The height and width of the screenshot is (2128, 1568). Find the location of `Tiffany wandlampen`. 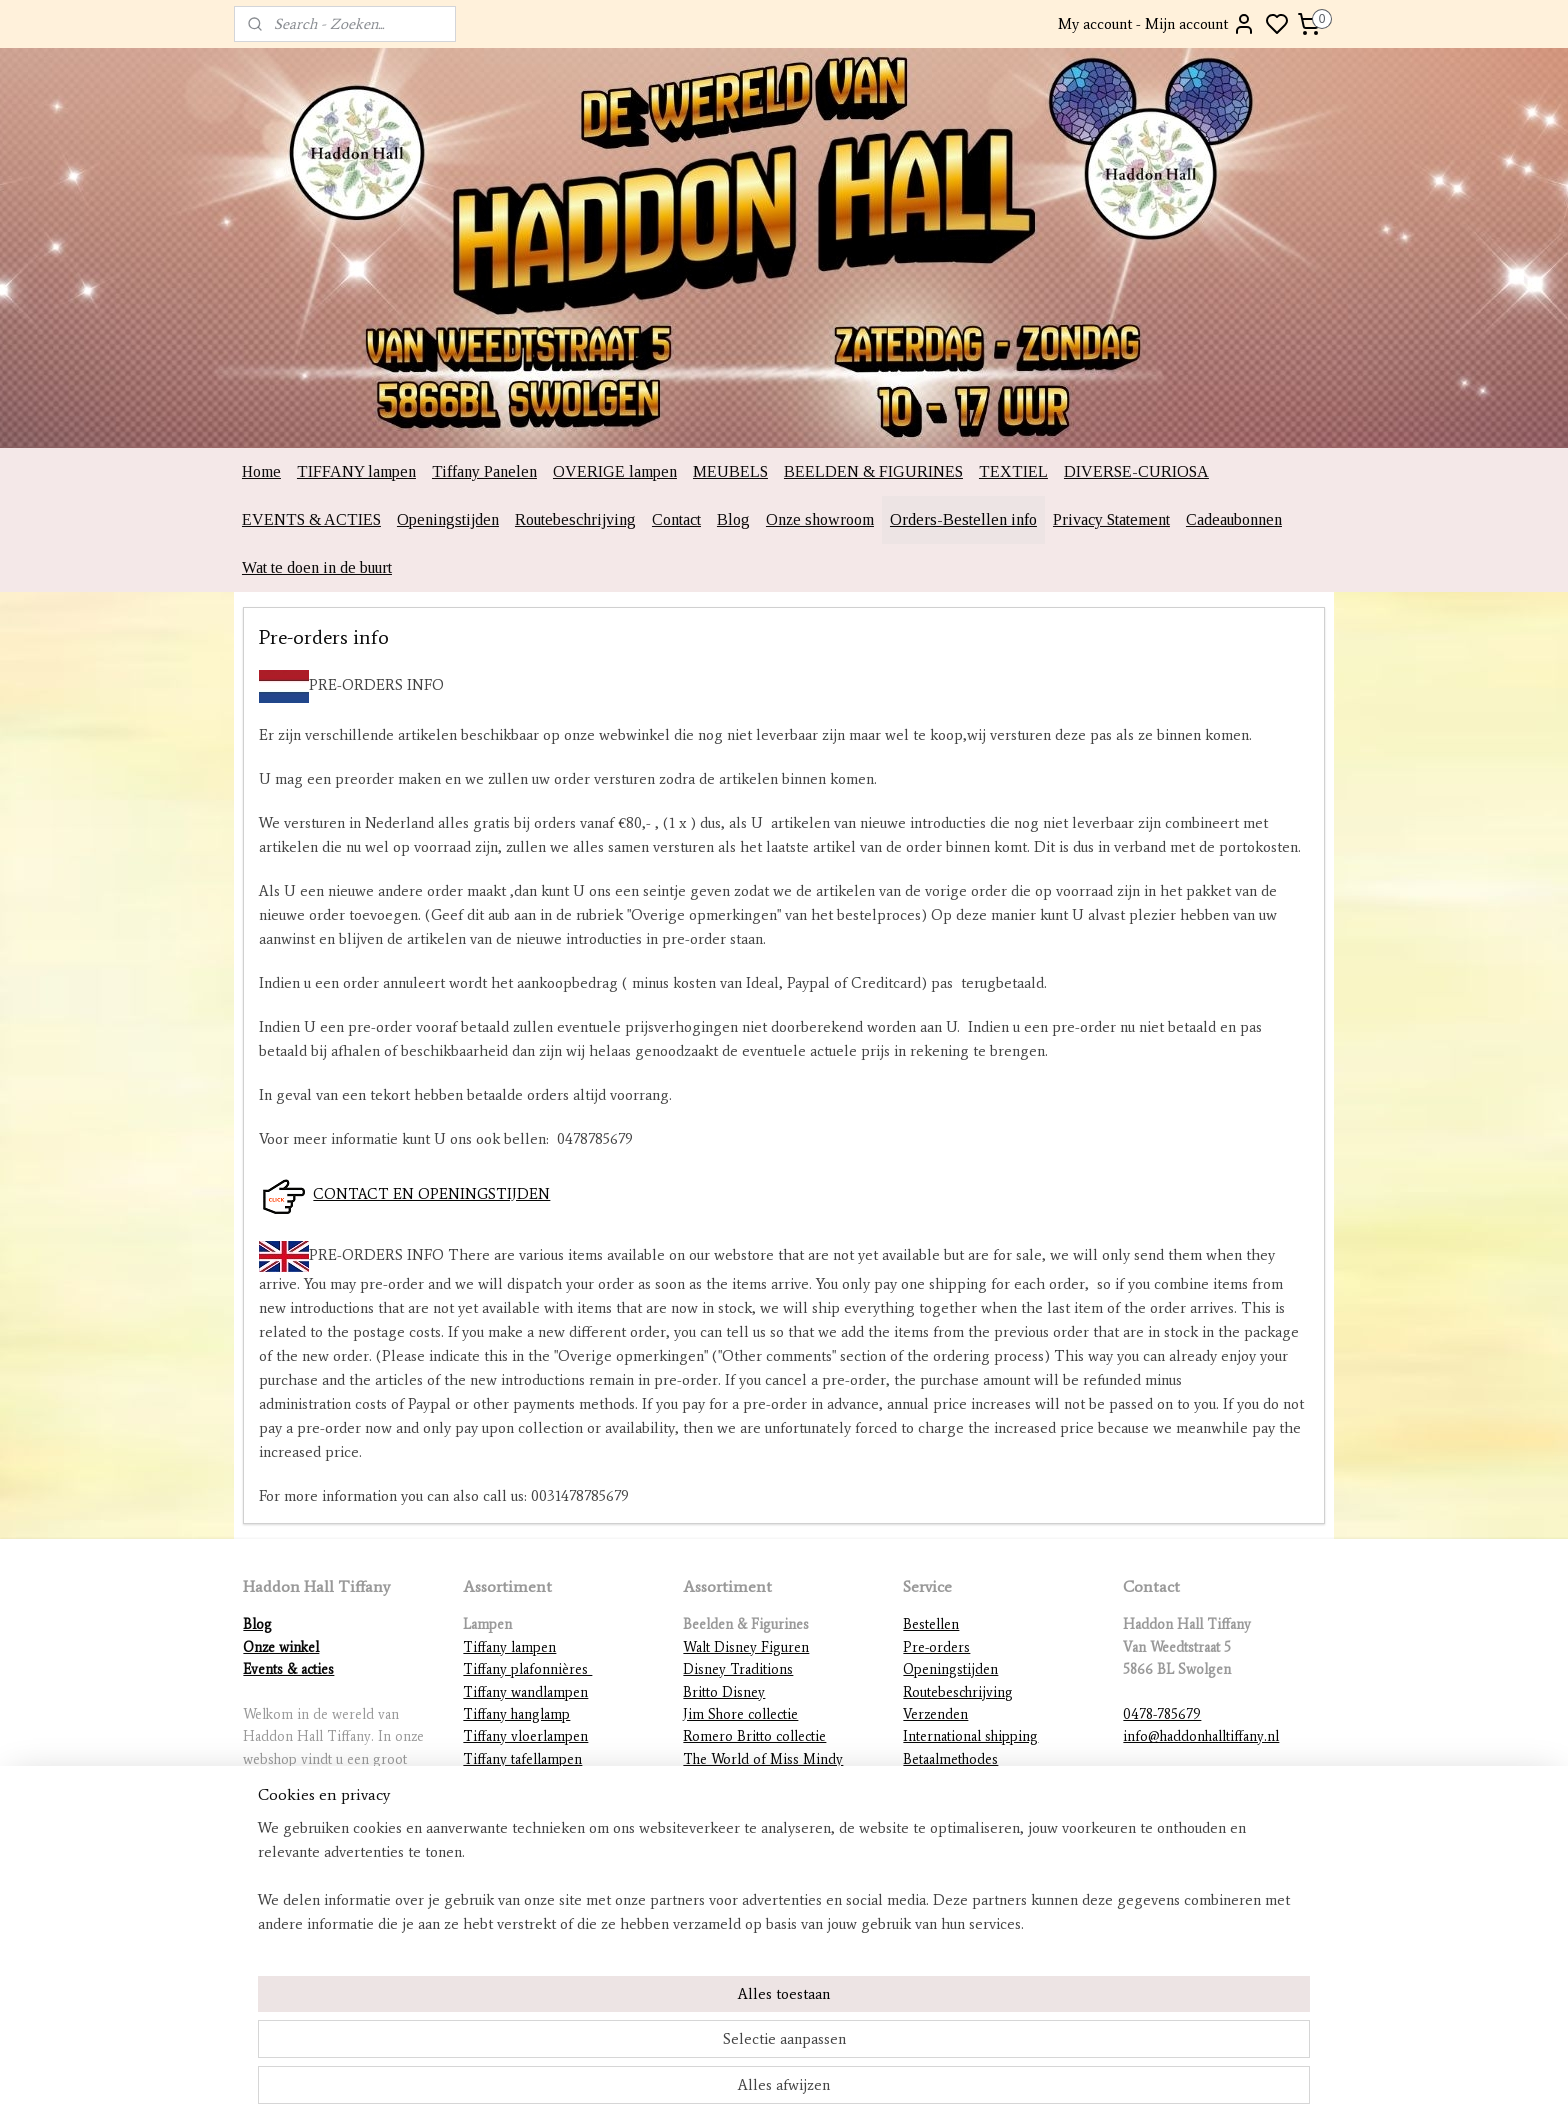

Tiffany wandlampen is located at coordinates (525, 1692).